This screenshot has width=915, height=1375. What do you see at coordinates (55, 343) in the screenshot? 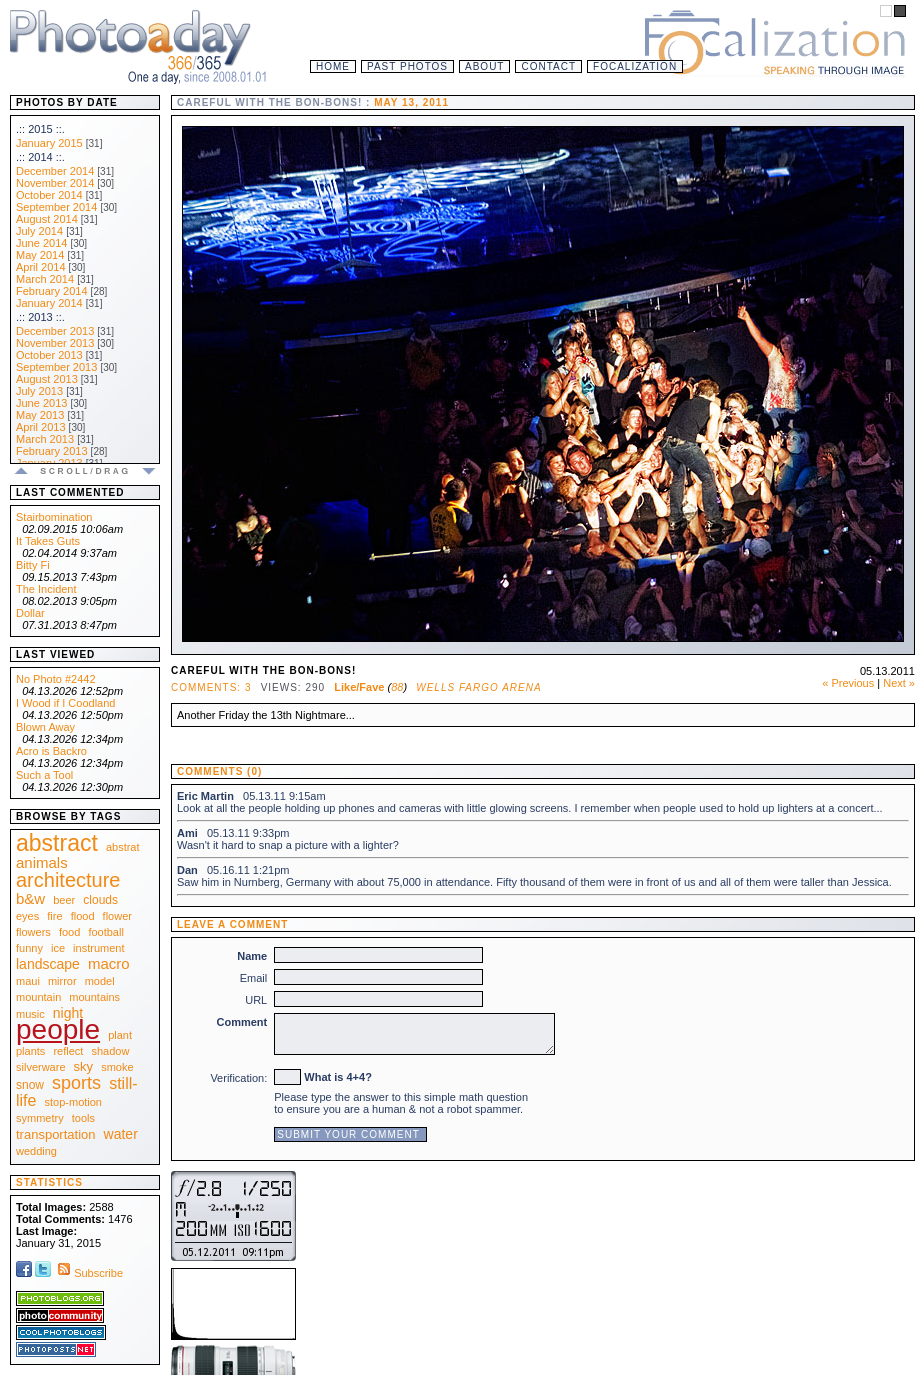
I see `November 2013` at bounding box center [55, 343].